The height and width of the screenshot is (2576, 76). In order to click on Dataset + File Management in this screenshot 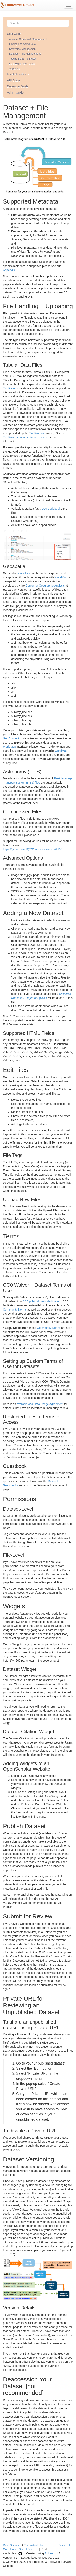, I will do `click(25, 53)`.